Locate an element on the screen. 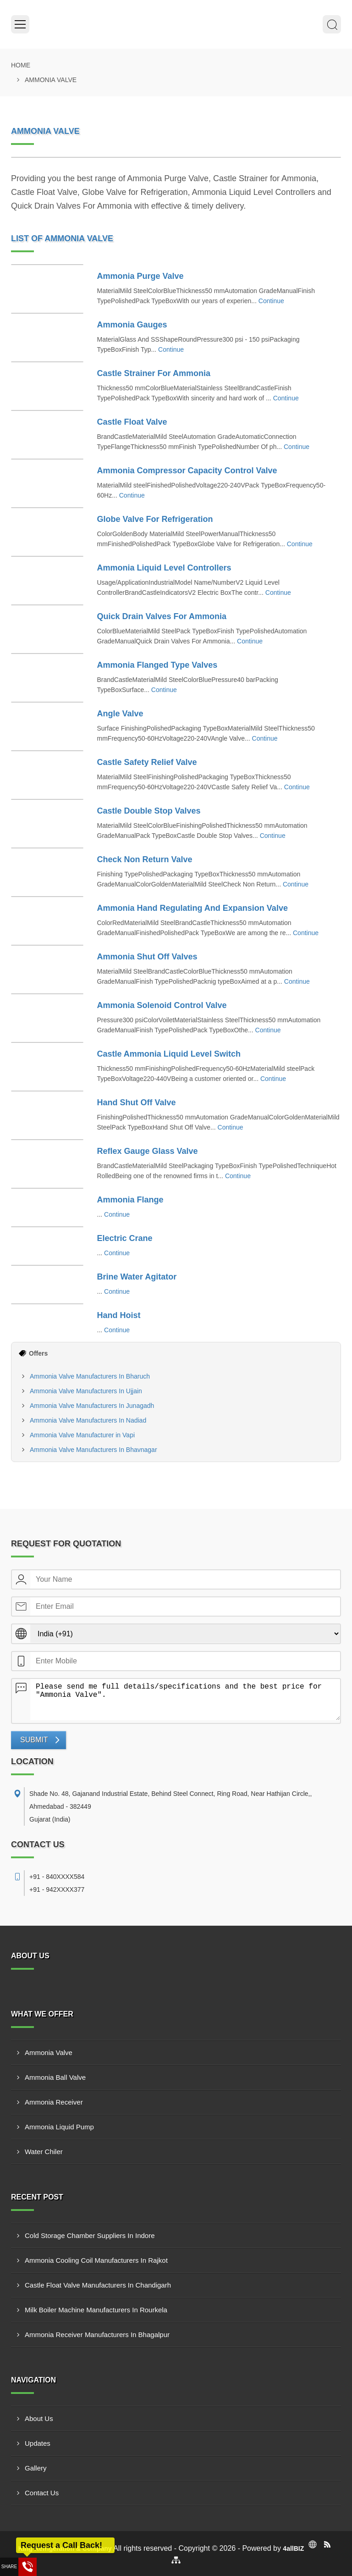 The height and width of the screenshot is (2576, 352). Hand Hoist is located at coordinates (119, 1315).